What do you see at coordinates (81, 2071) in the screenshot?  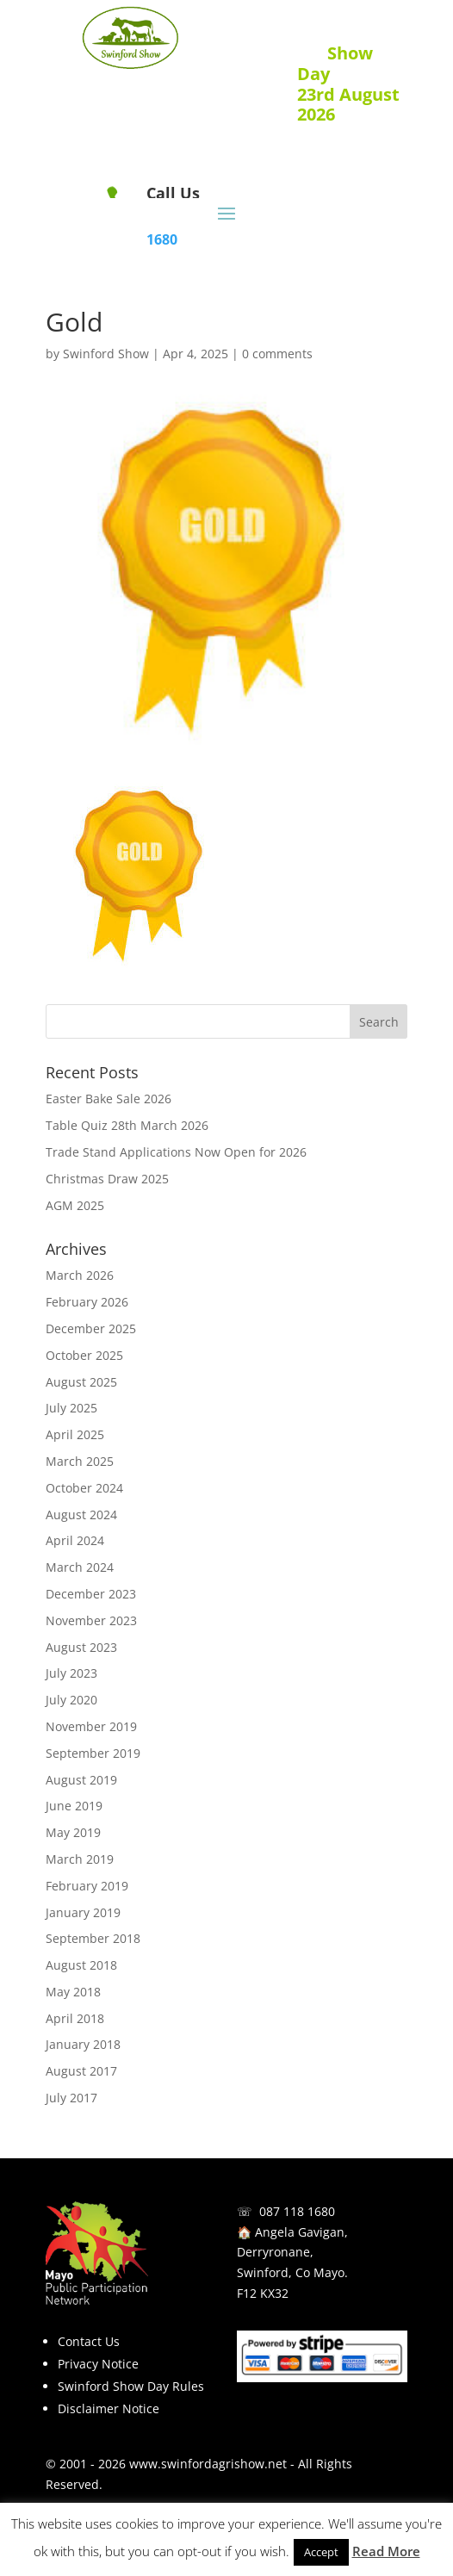 I see `August 2017` at bounding box center [81, 2071].